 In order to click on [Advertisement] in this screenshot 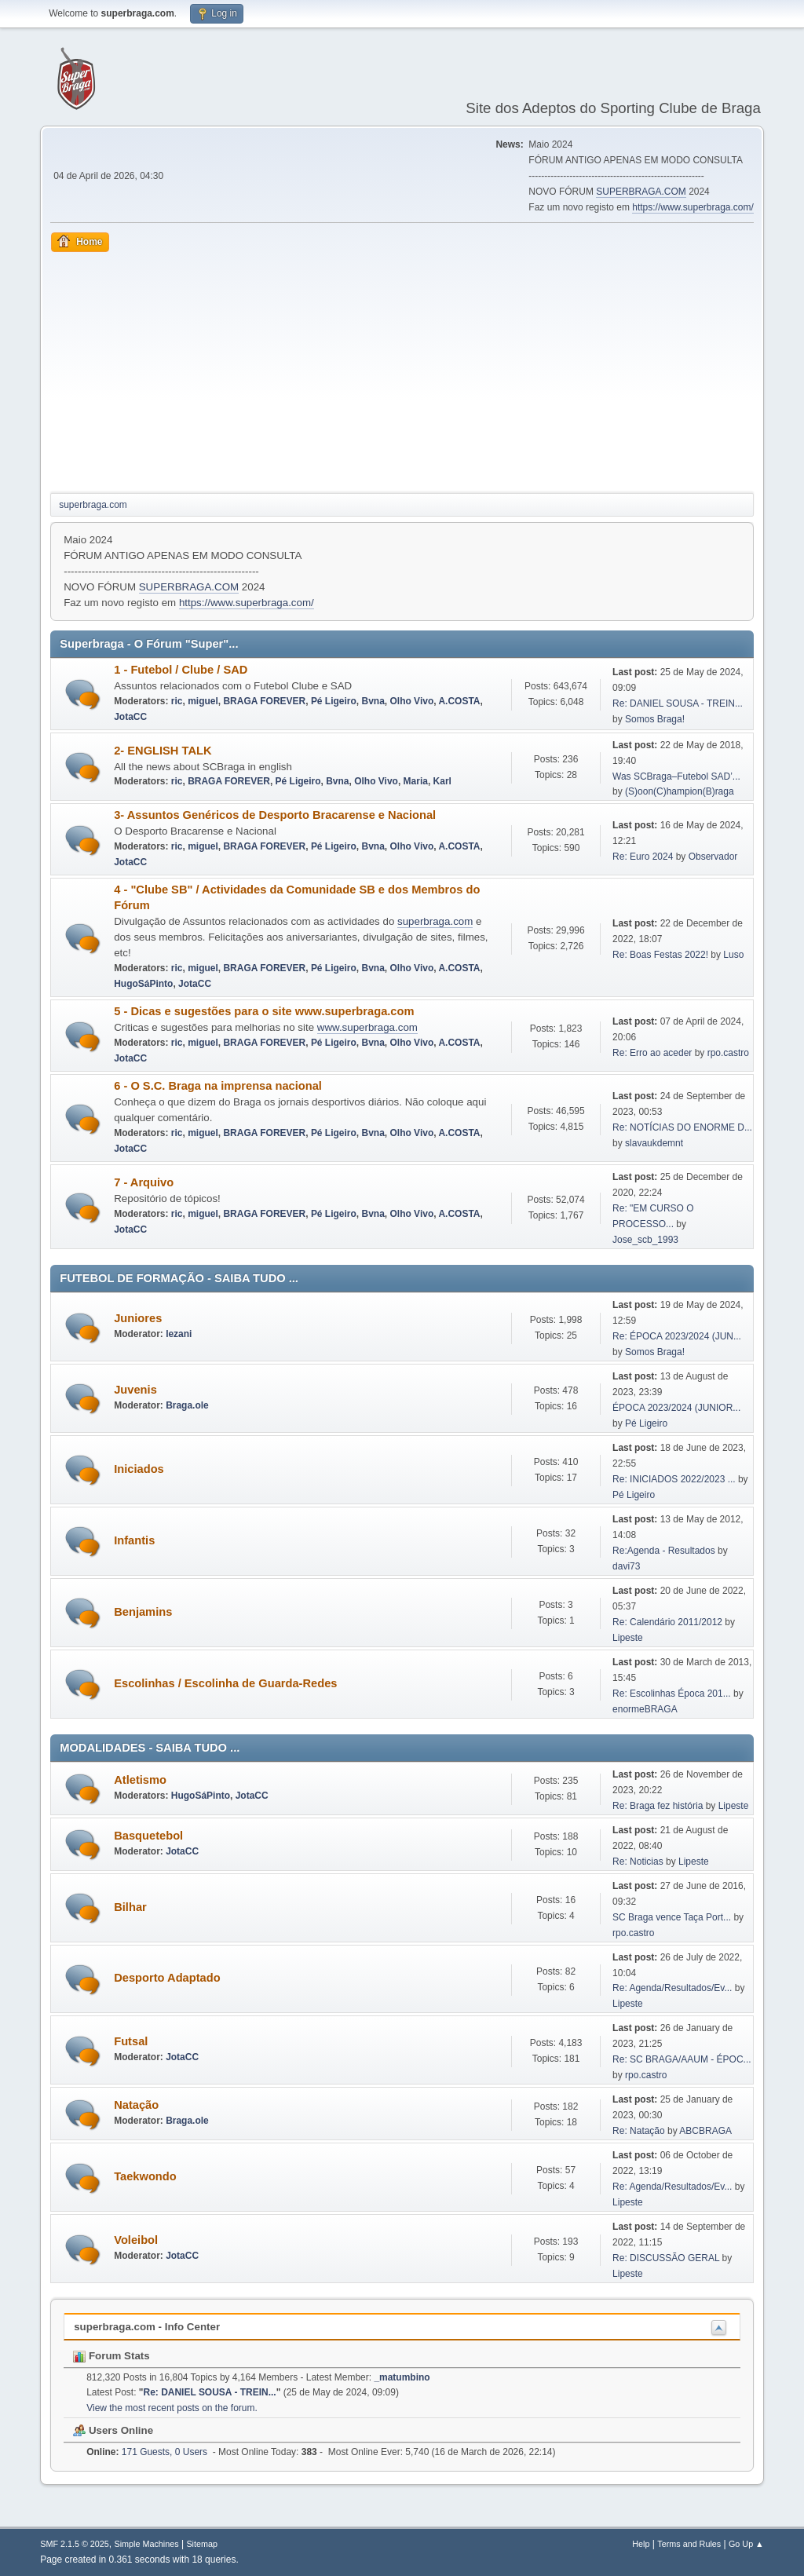, I will do `click(402, 370)`.